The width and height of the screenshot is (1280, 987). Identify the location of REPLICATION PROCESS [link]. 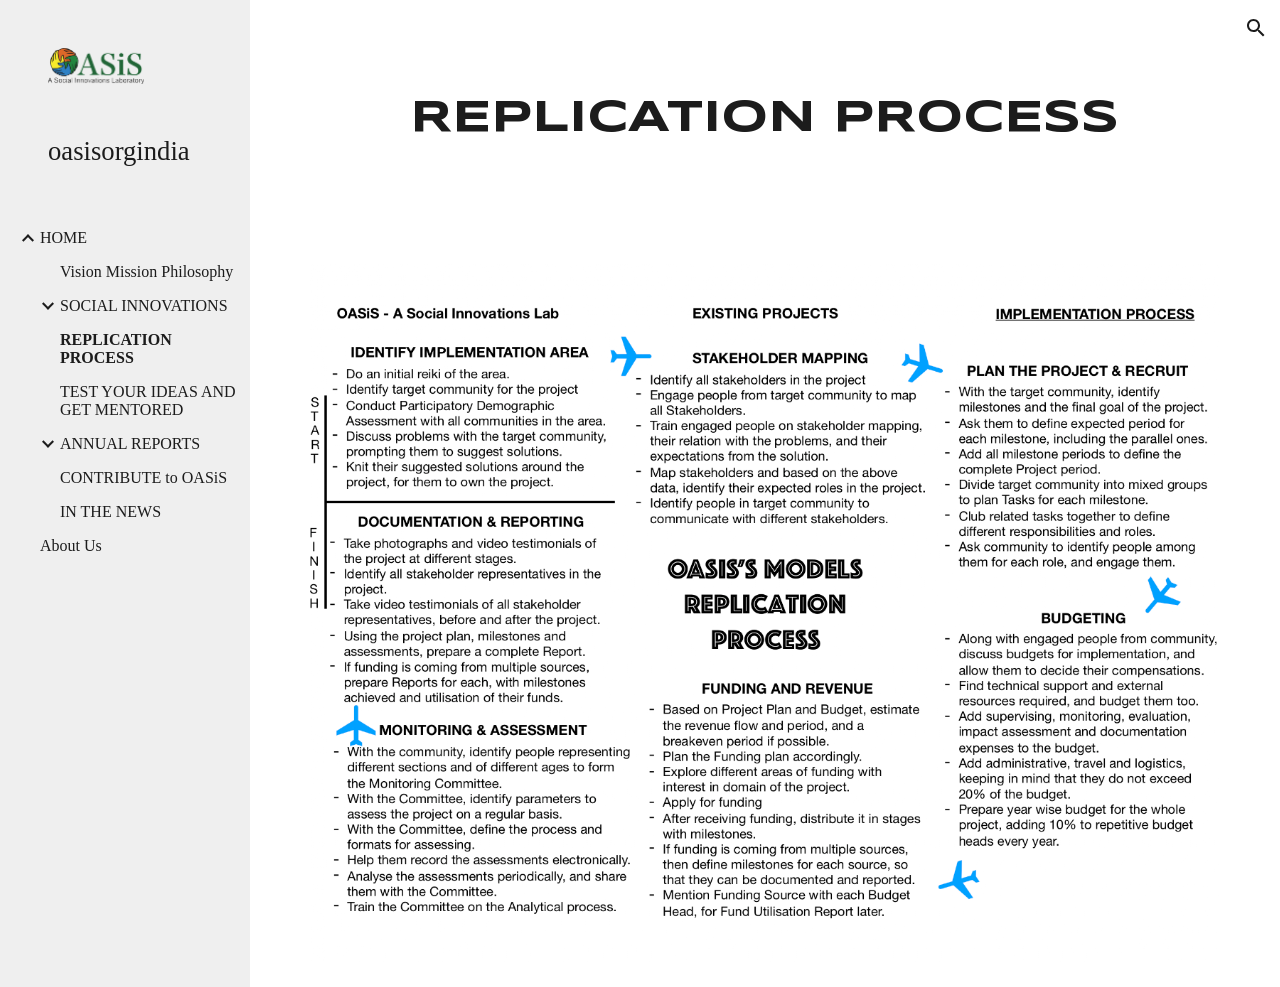
(116, 348).